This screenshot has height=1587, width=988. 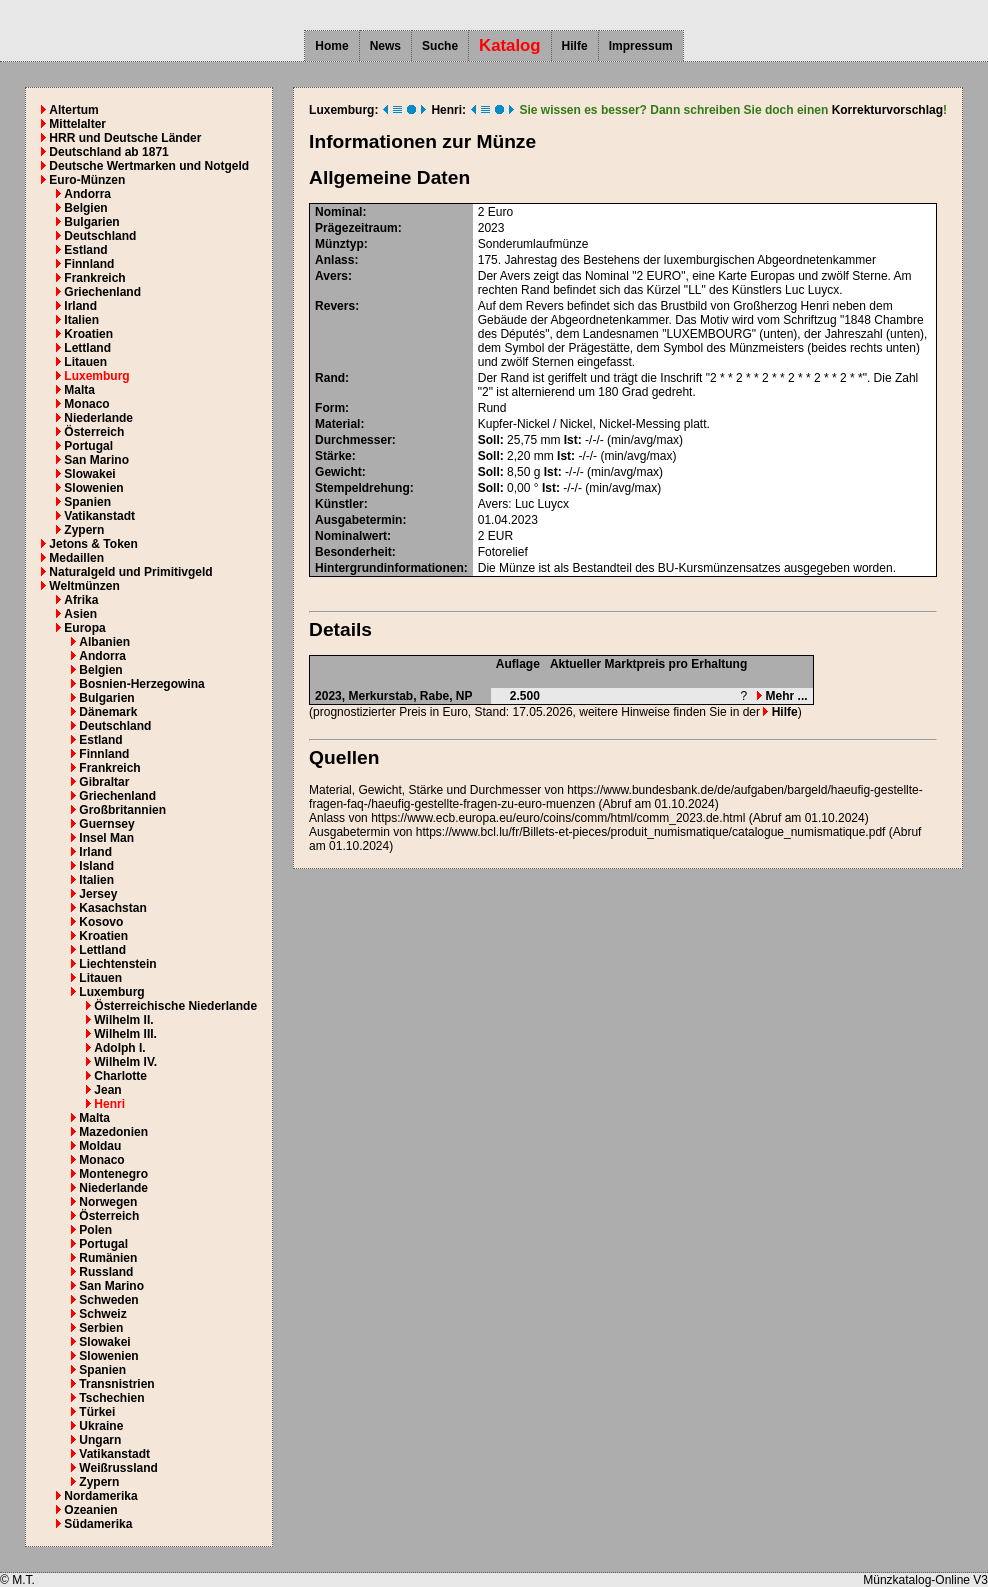 What do you see at coordinates (112, 908) in the screenshot?
I see `Kasachstan` at bounding box center [112, 908].